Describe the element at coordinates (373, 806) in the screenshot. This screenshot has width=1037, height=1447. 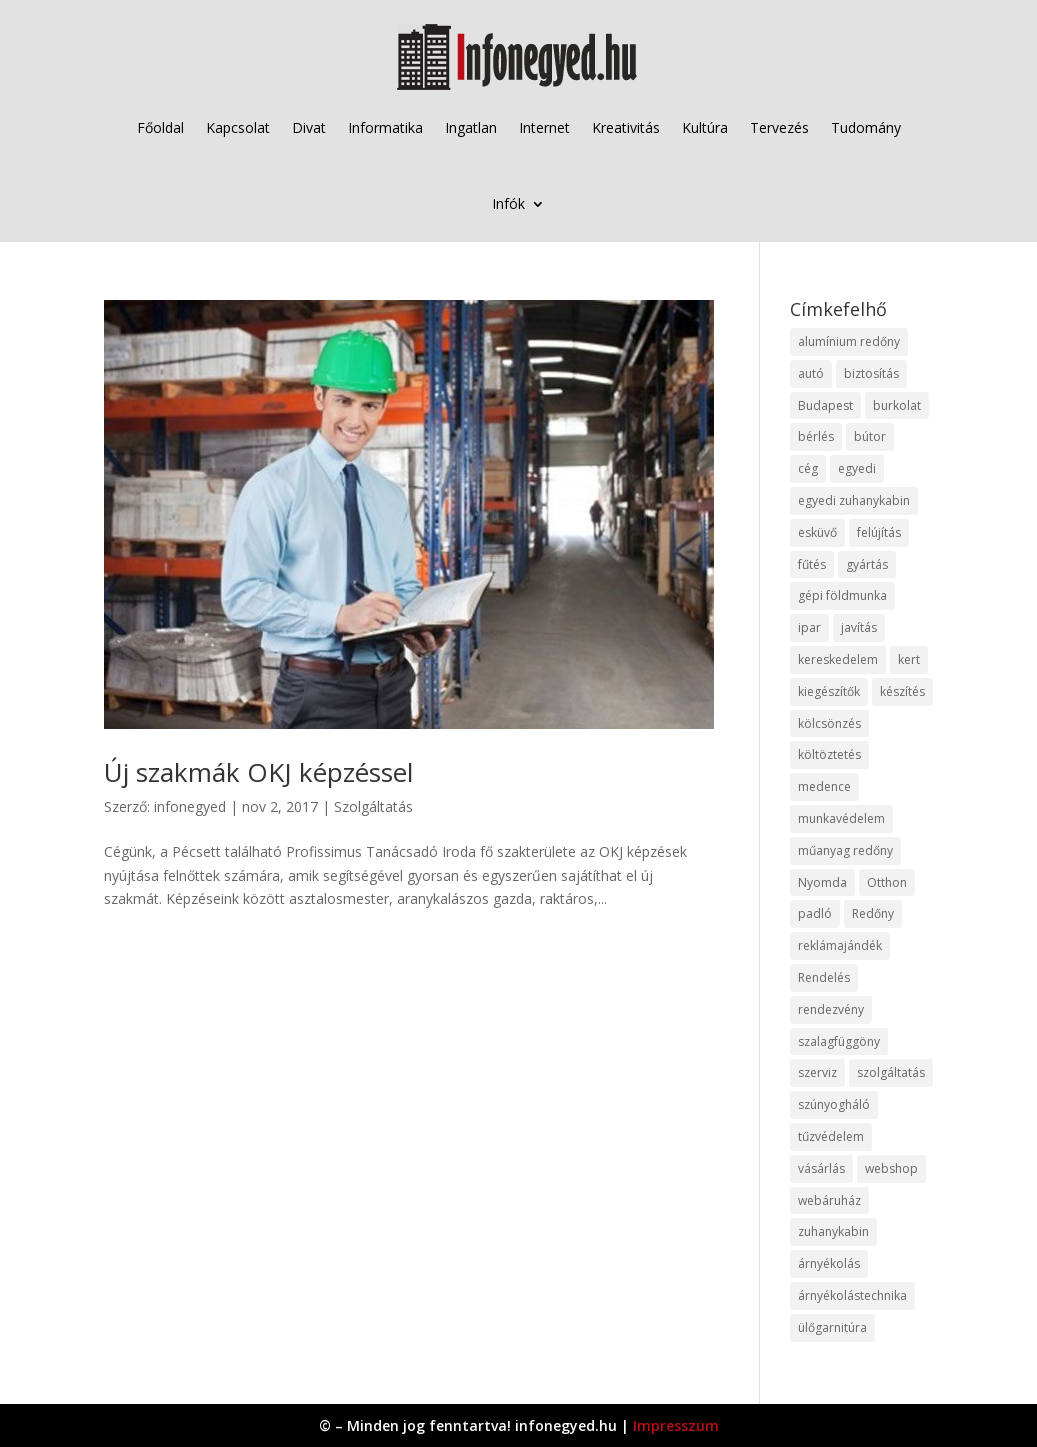
I see `Szolgáltatás` at that location.